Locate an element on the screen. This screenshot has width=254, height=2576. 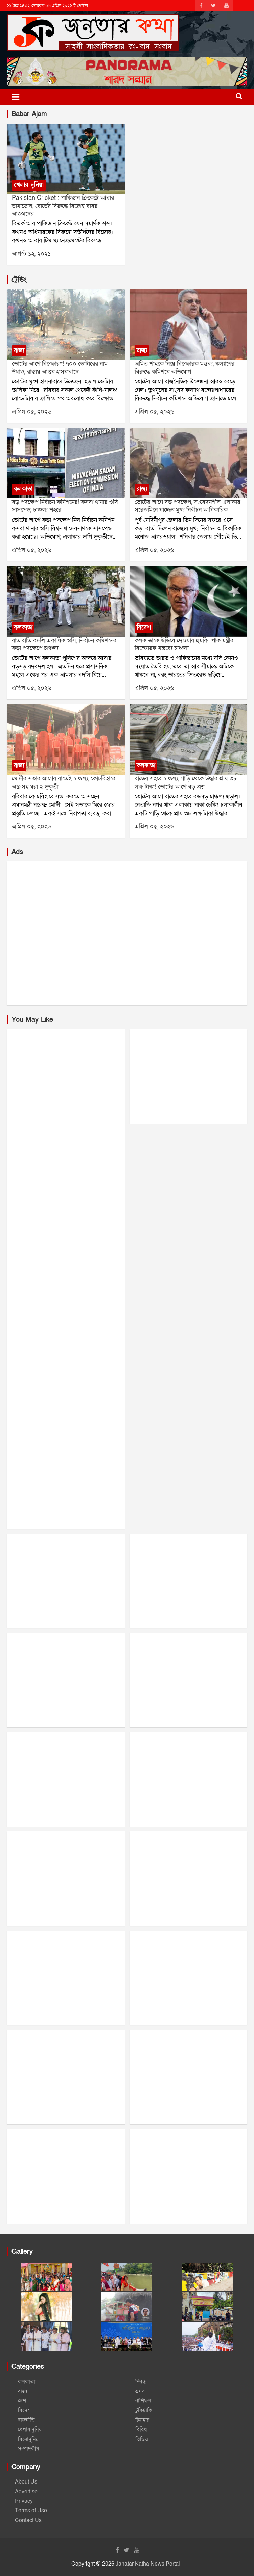
[Toggle navigation] is located at coordinates (15, 97).